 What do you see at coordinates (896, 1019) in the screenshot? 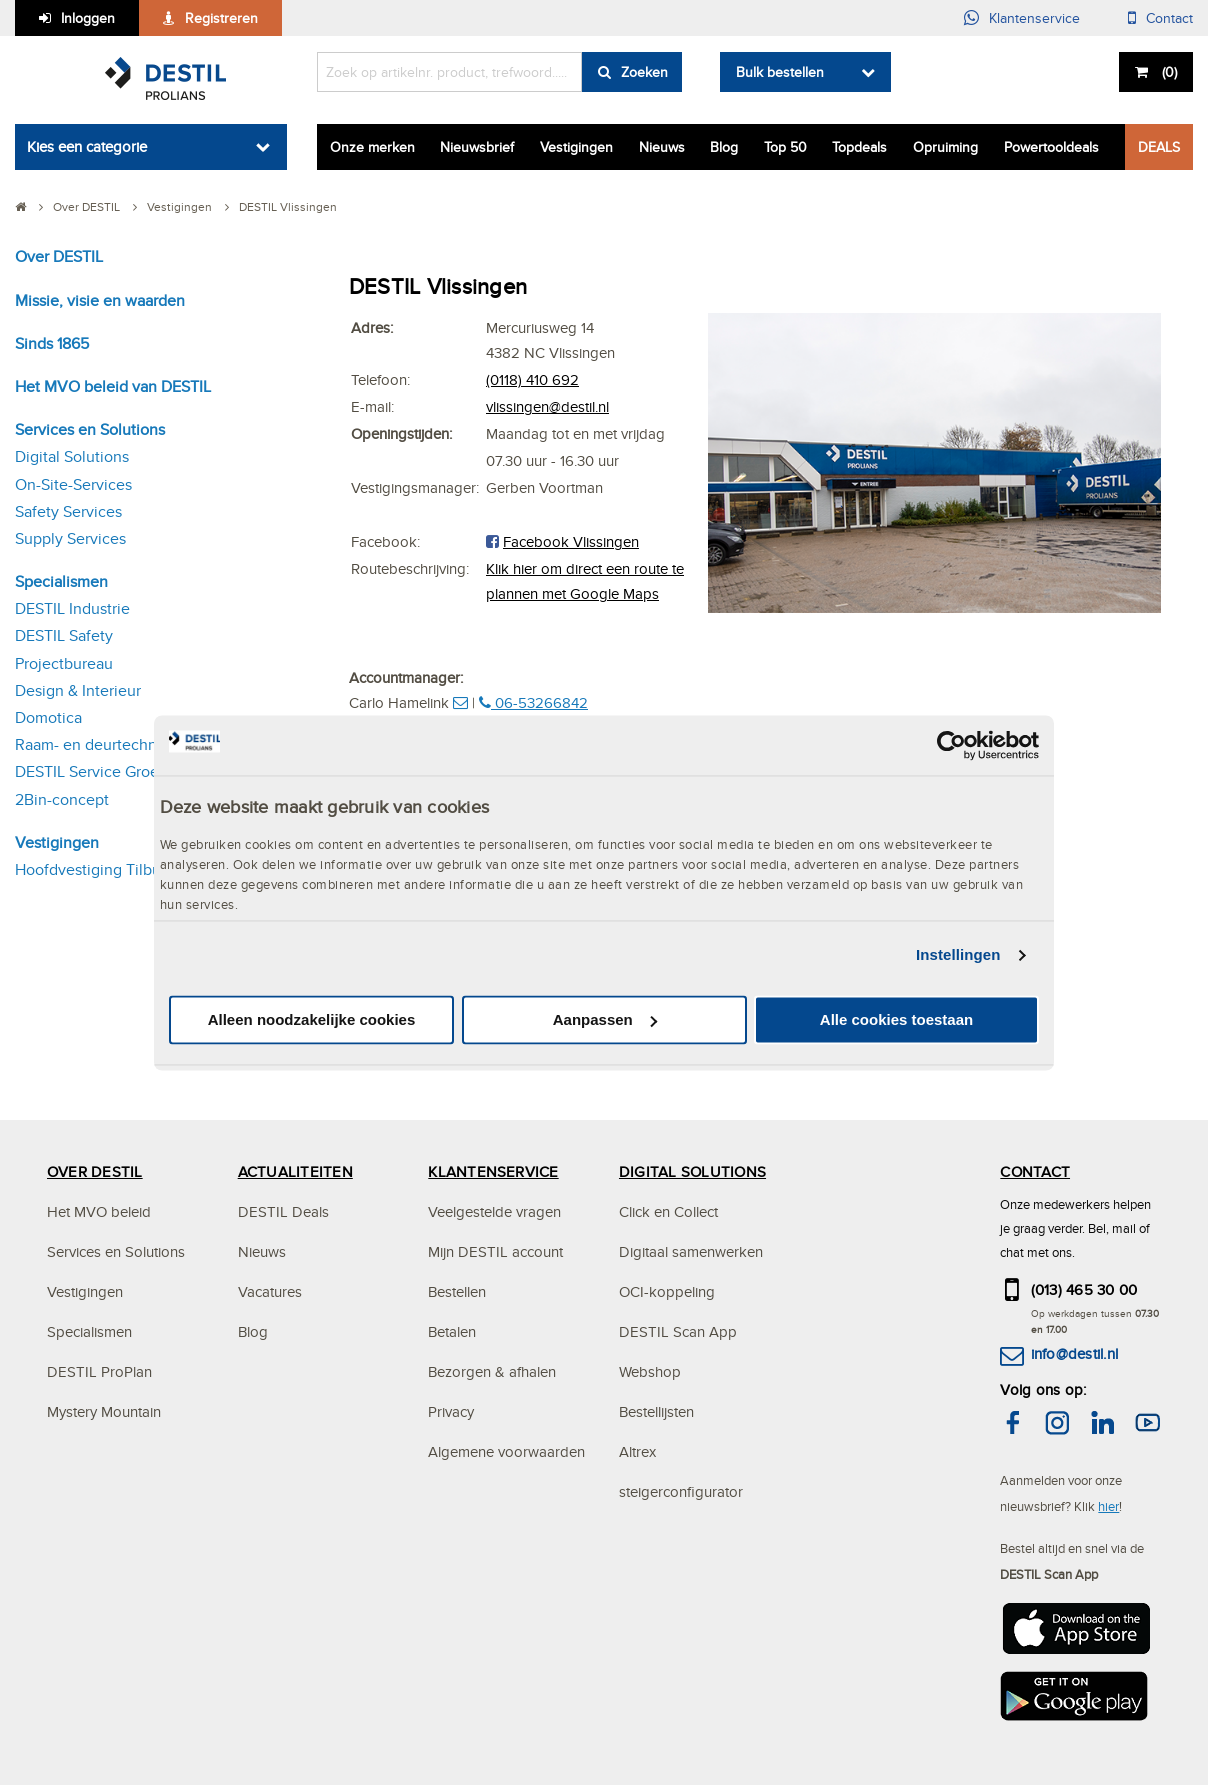
I see `Alle cookies toestaan` at bounding box center [896, 1019].